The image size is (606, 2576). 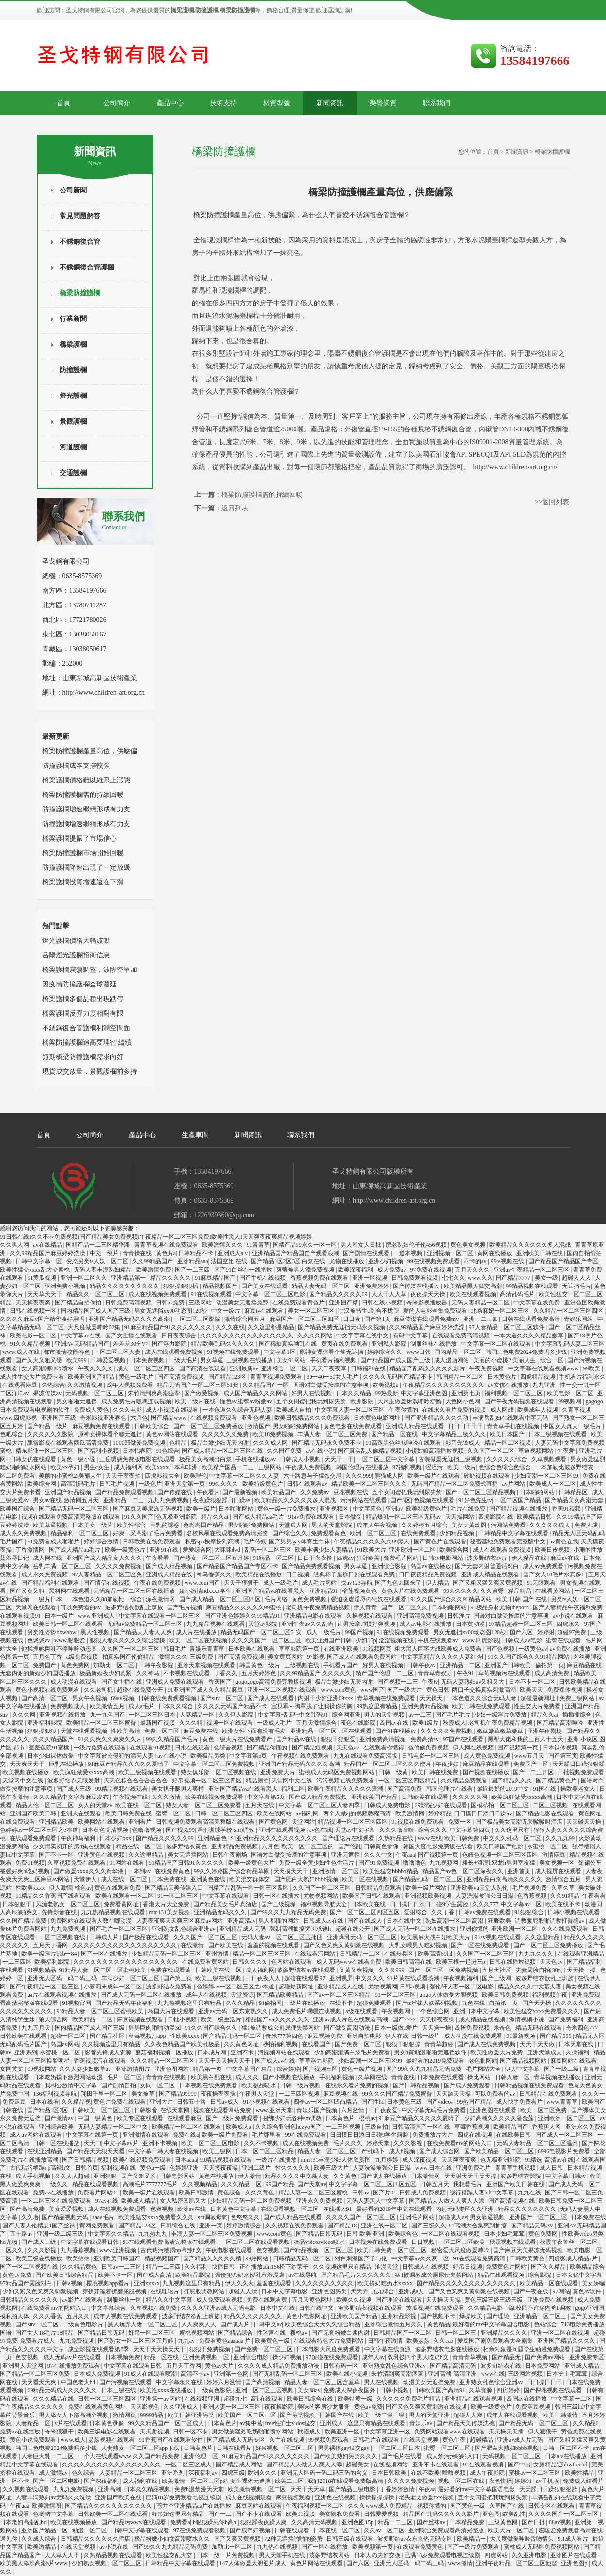 What do you see at coordinates (341, 2093) in the screenshot?
I see `麻豆视频在线` at bounding box center [341, 2093].